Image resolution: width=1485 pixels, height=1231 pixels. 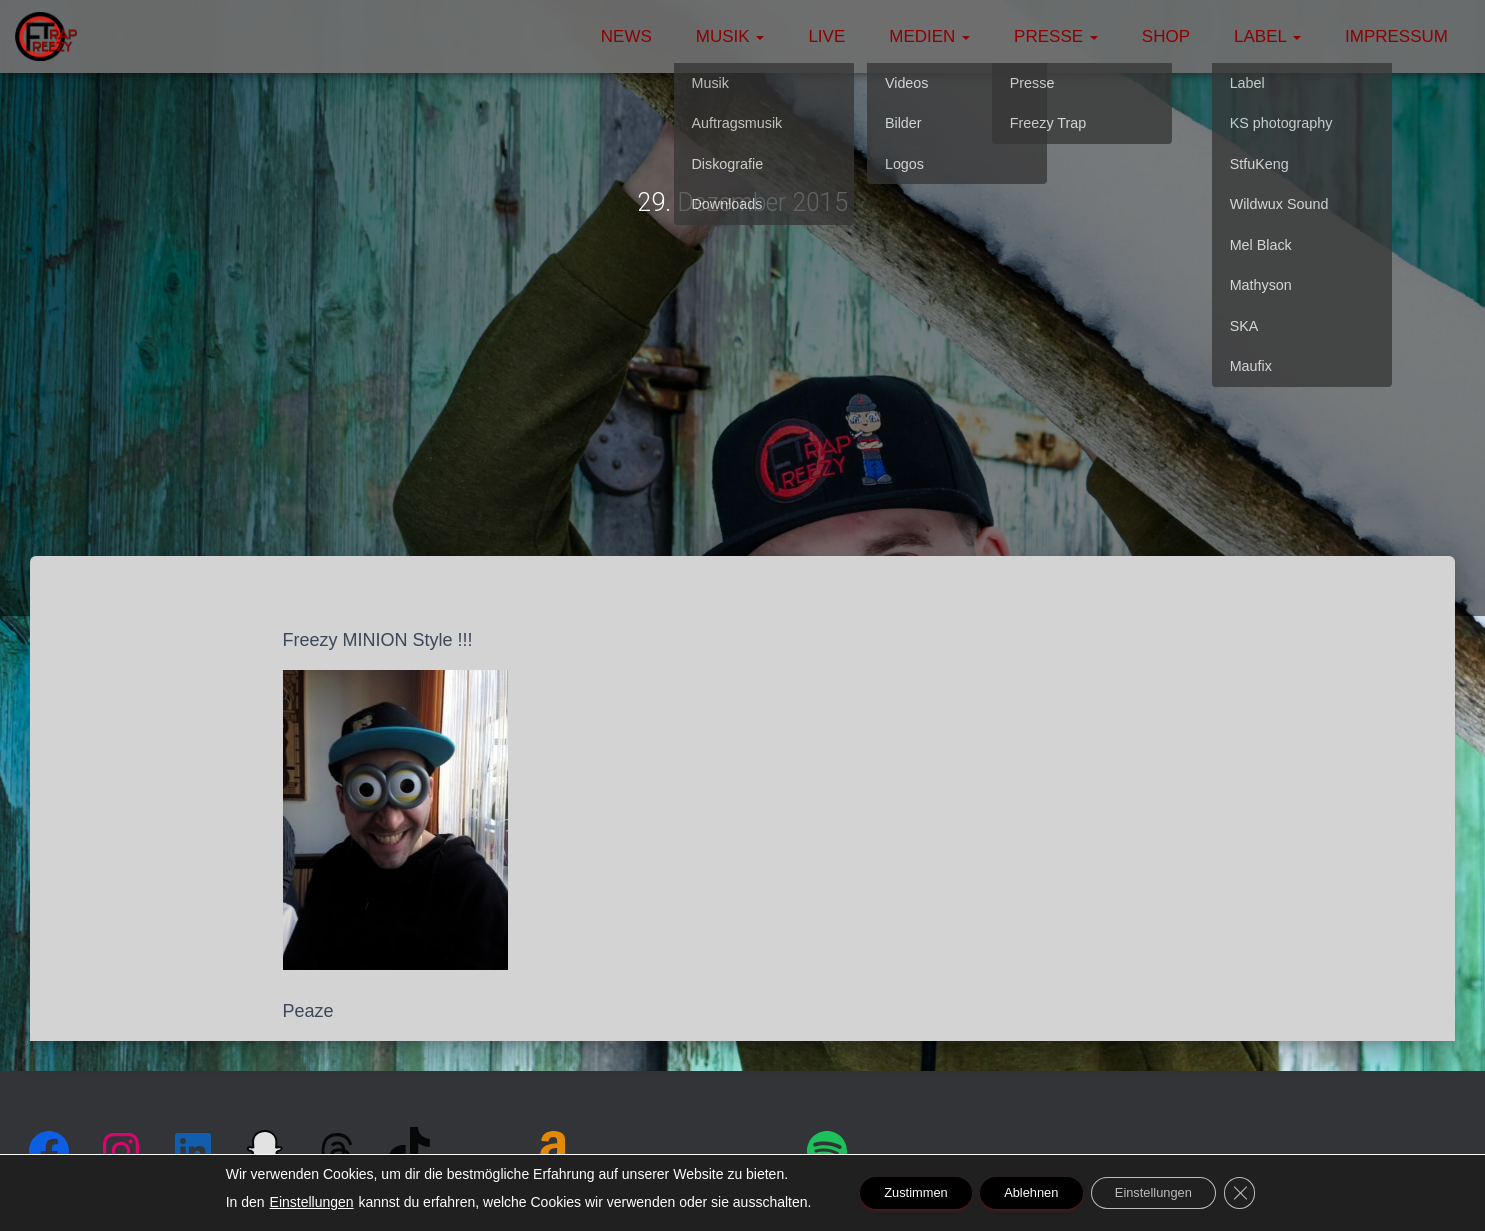 I want to click on Einstellungen, so click(x=283, y=1202).